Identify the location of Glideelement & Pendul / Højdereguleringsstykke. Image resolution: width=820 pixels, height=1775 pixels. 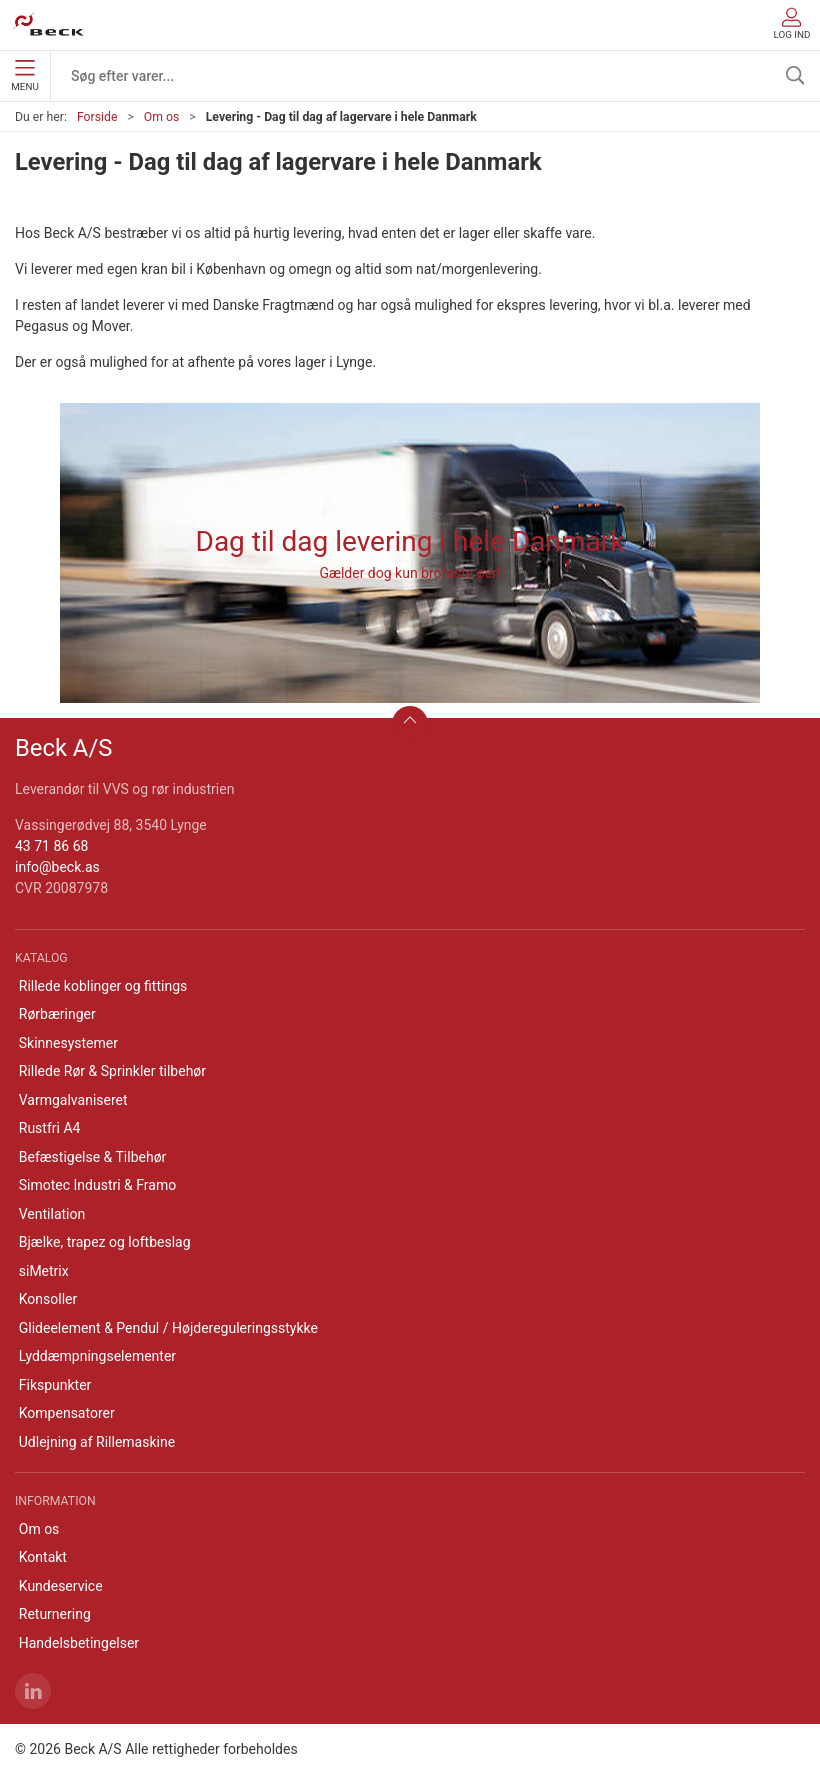
(168, 1328).